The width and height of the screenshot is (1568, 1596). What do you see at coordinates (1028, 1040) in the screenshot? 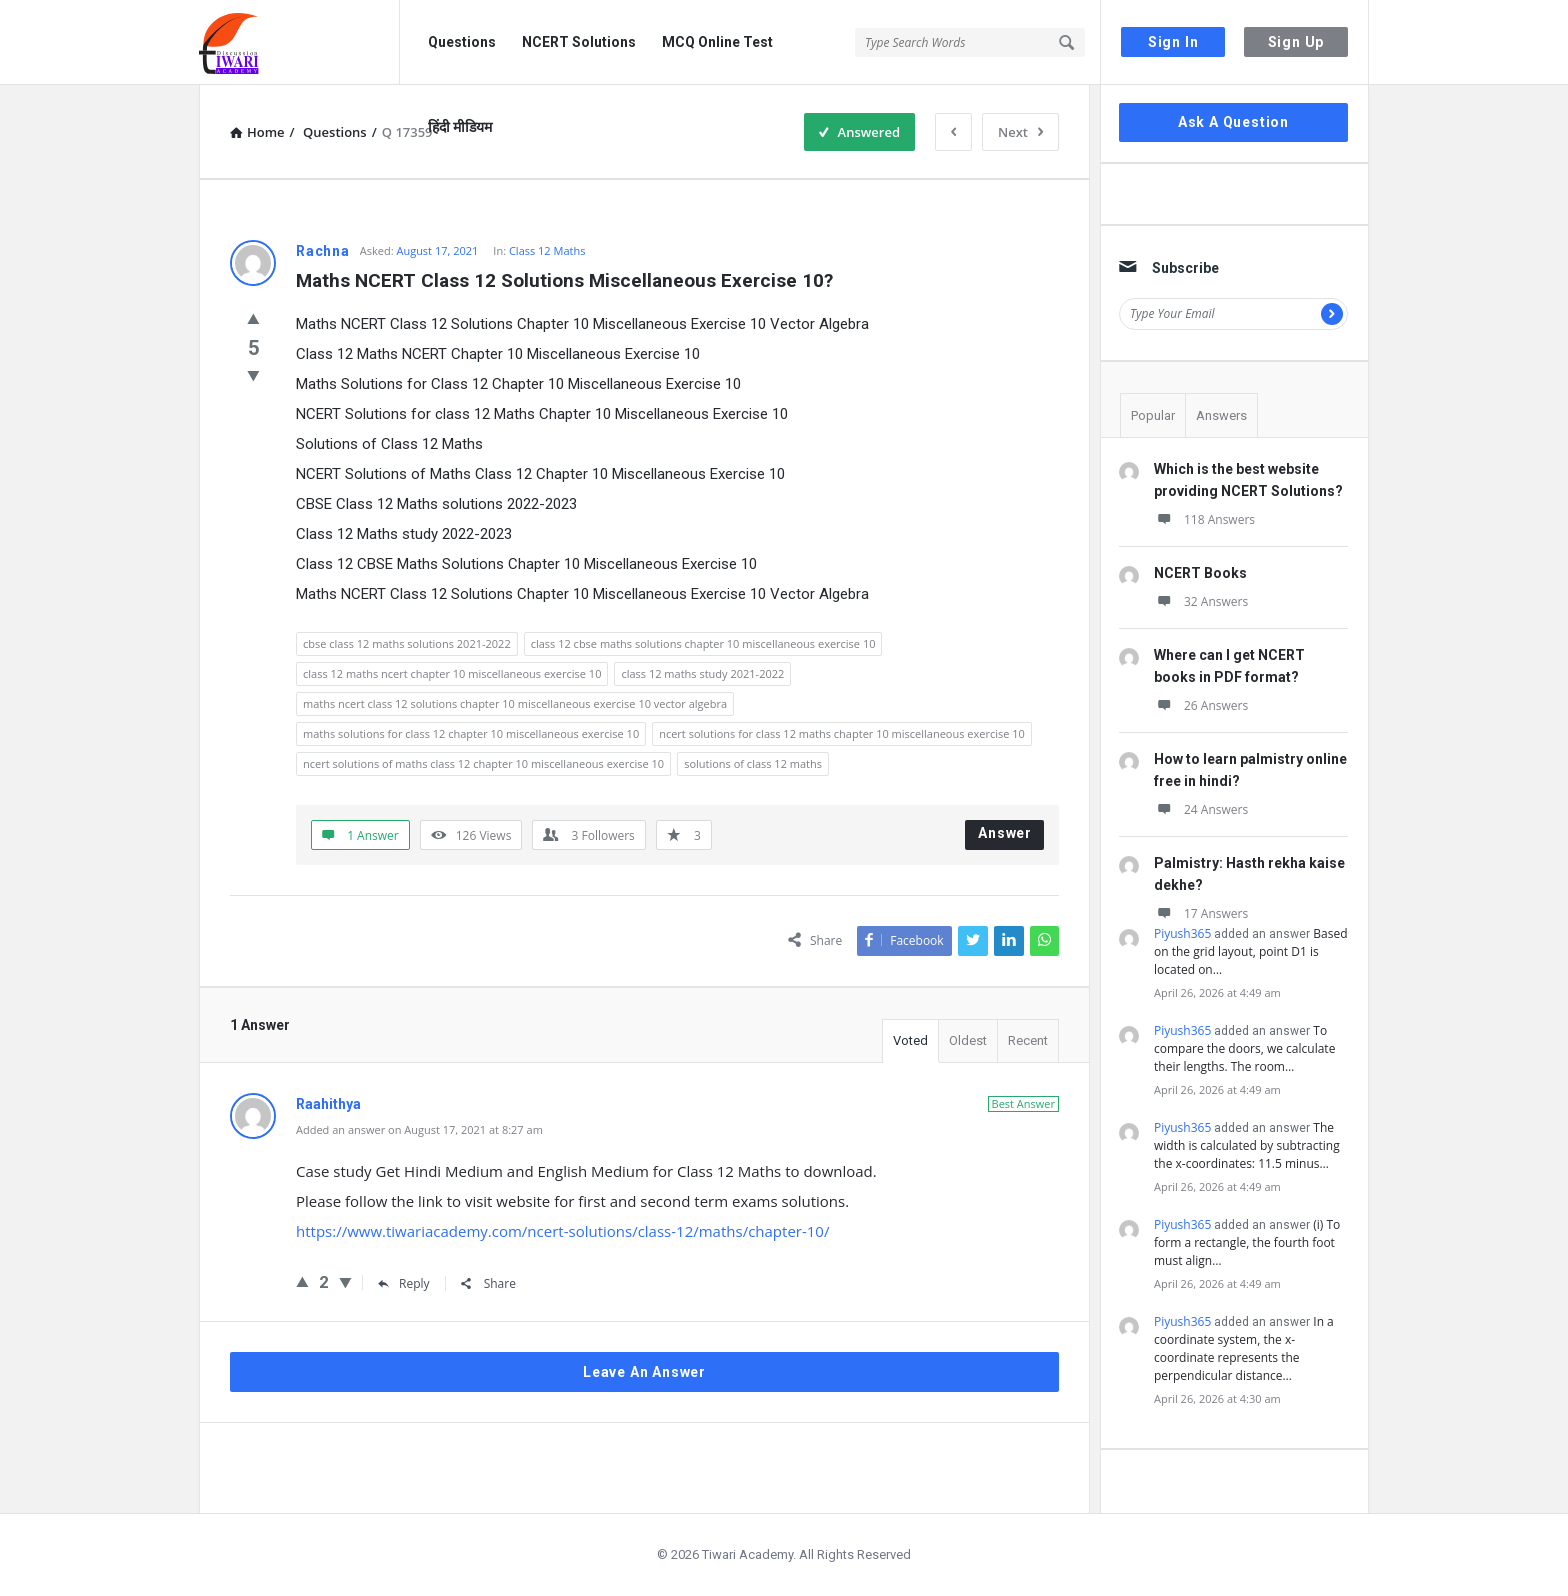
I see `Recent` at bounding box center [1028, 1040].